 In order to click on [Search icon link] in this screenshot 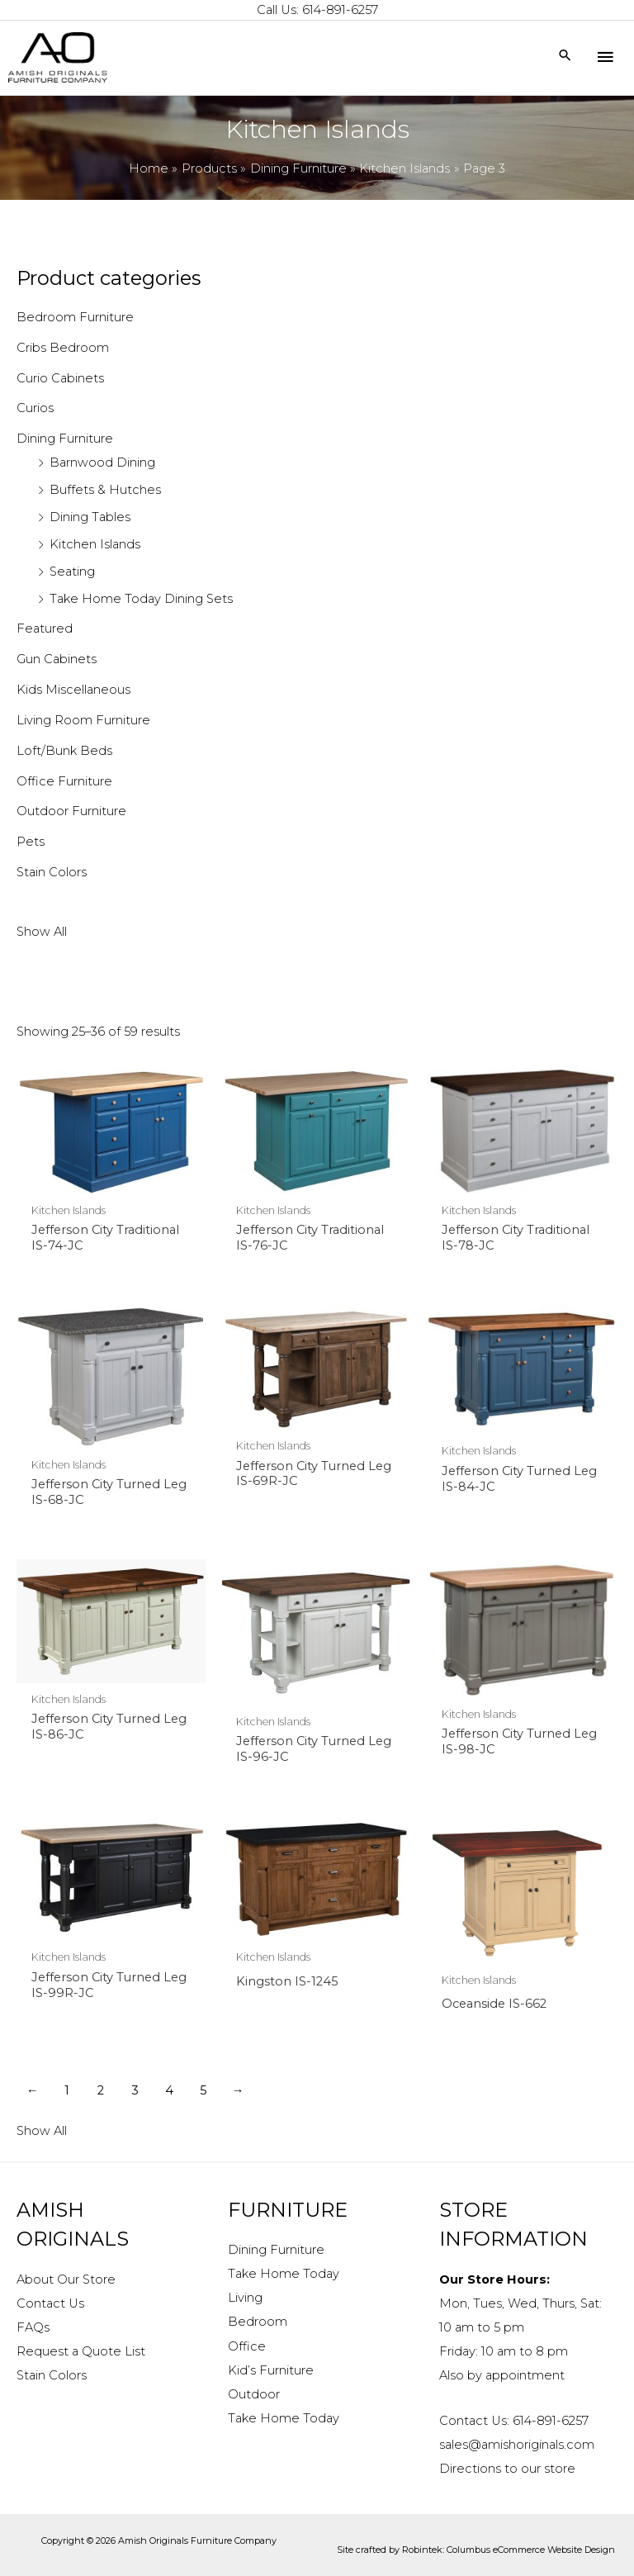, I will do `click(565, 56)`.